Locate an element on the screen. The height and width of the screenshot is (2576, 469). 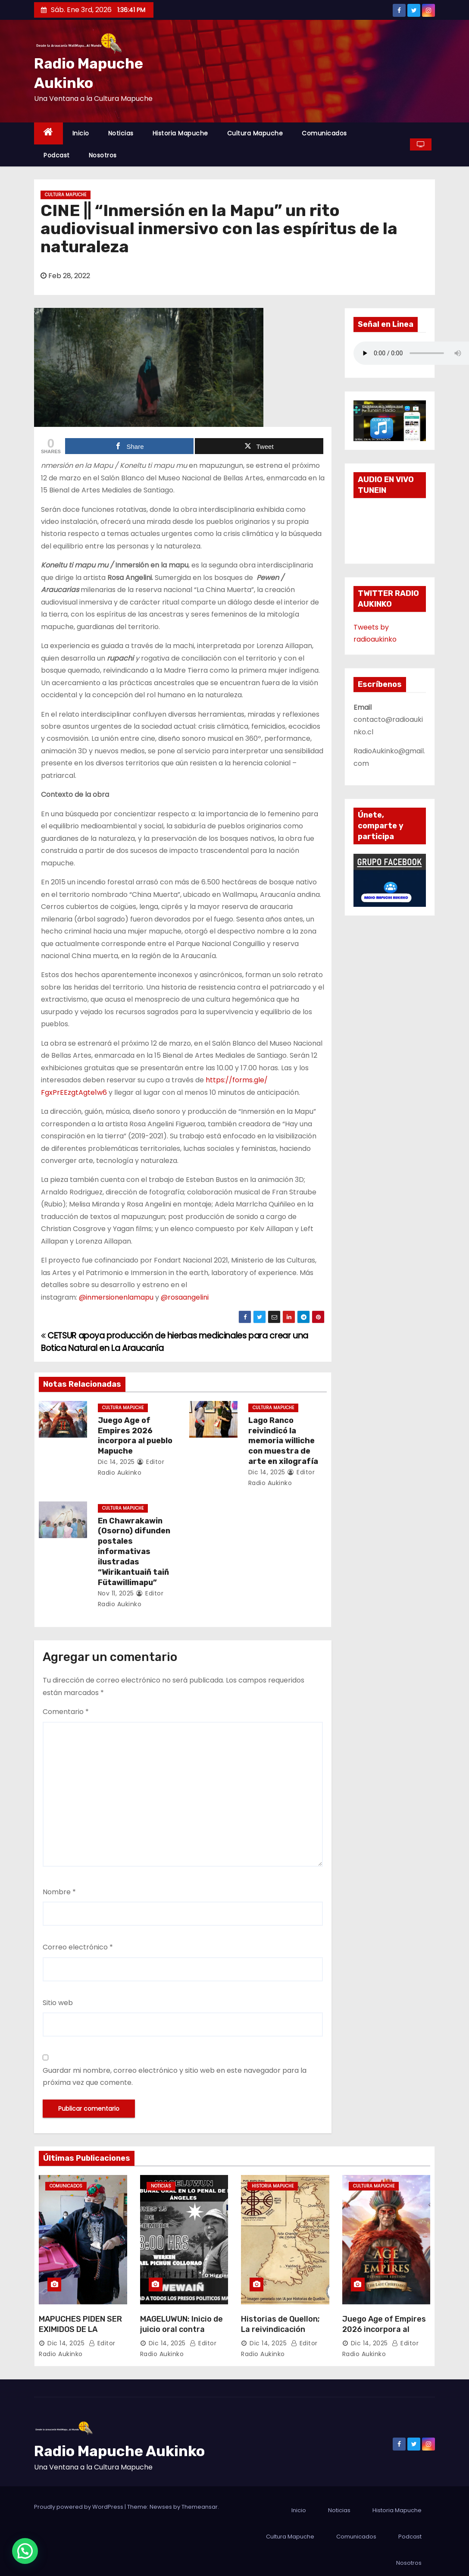
Inicio is located at coordinates (80, 133).